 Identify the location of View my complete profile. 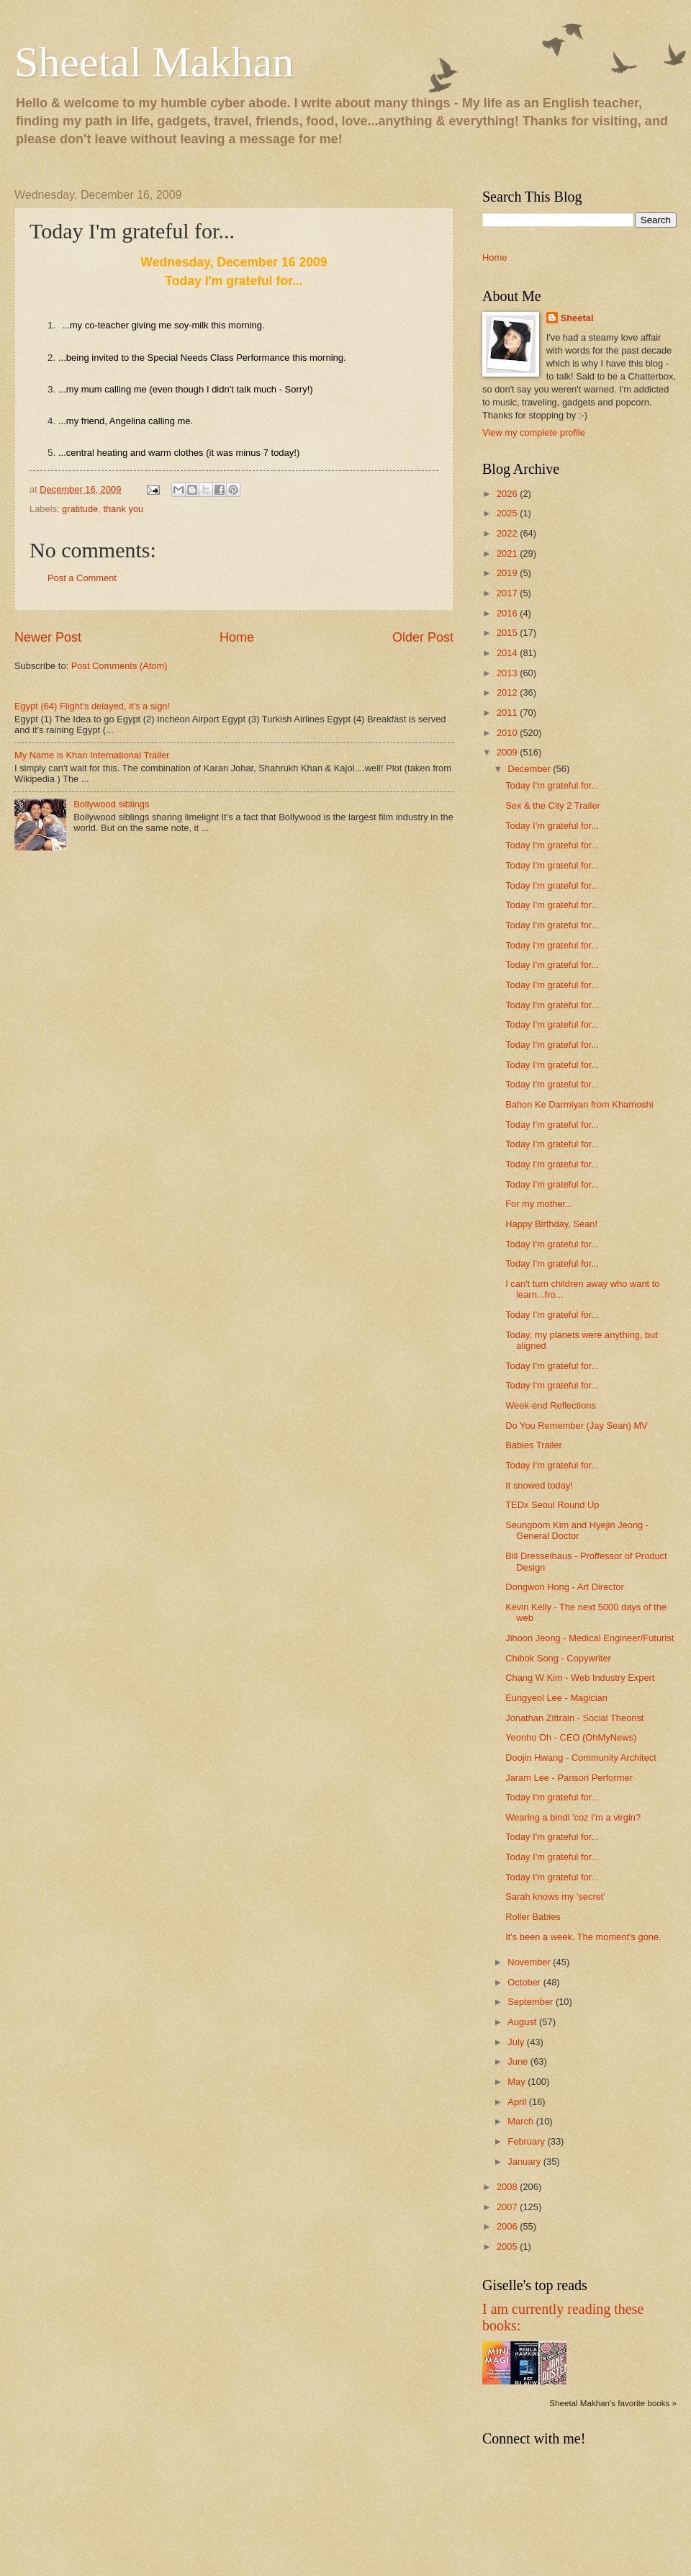
(533, 432).